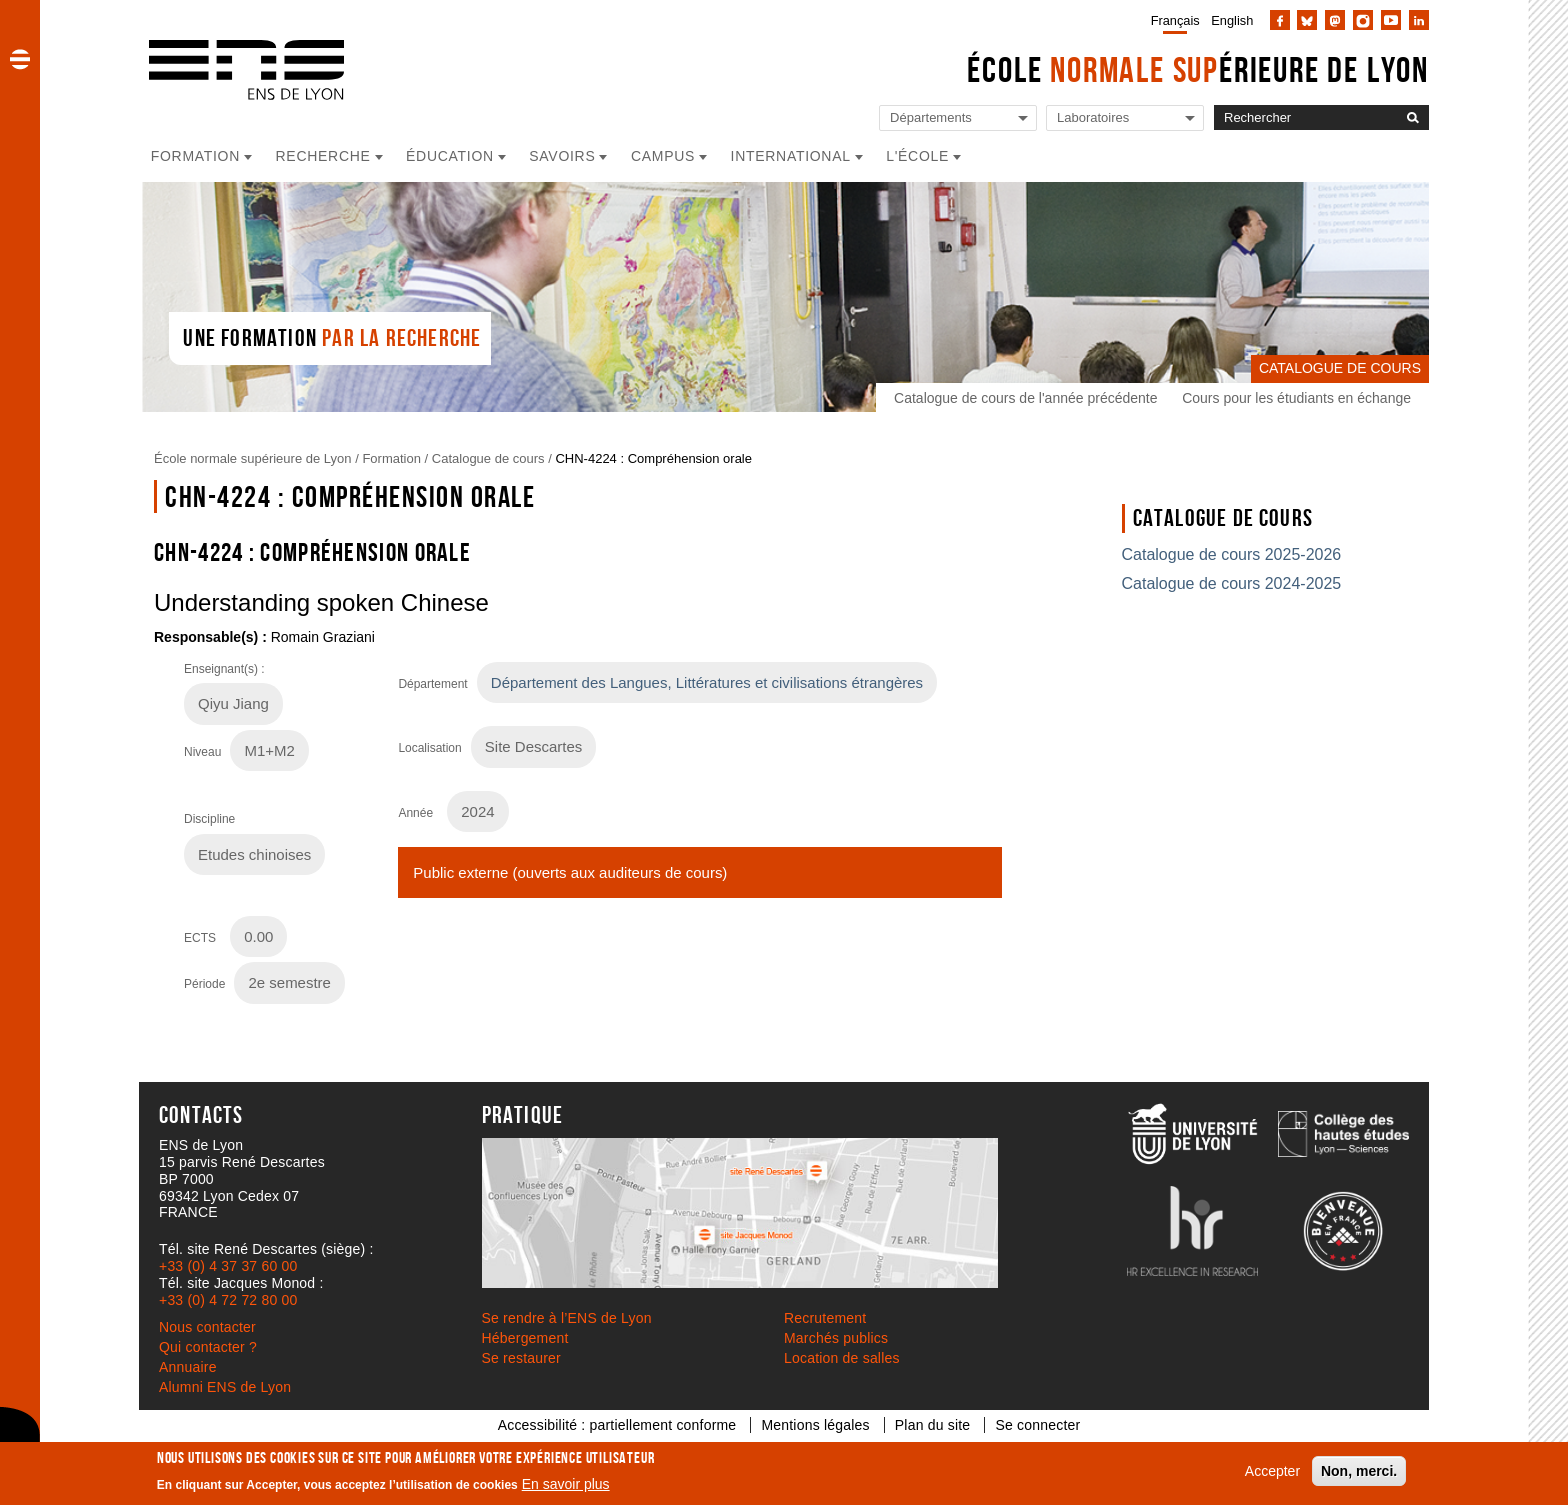  I want to click on Mentions légales, so click(815, 1425).